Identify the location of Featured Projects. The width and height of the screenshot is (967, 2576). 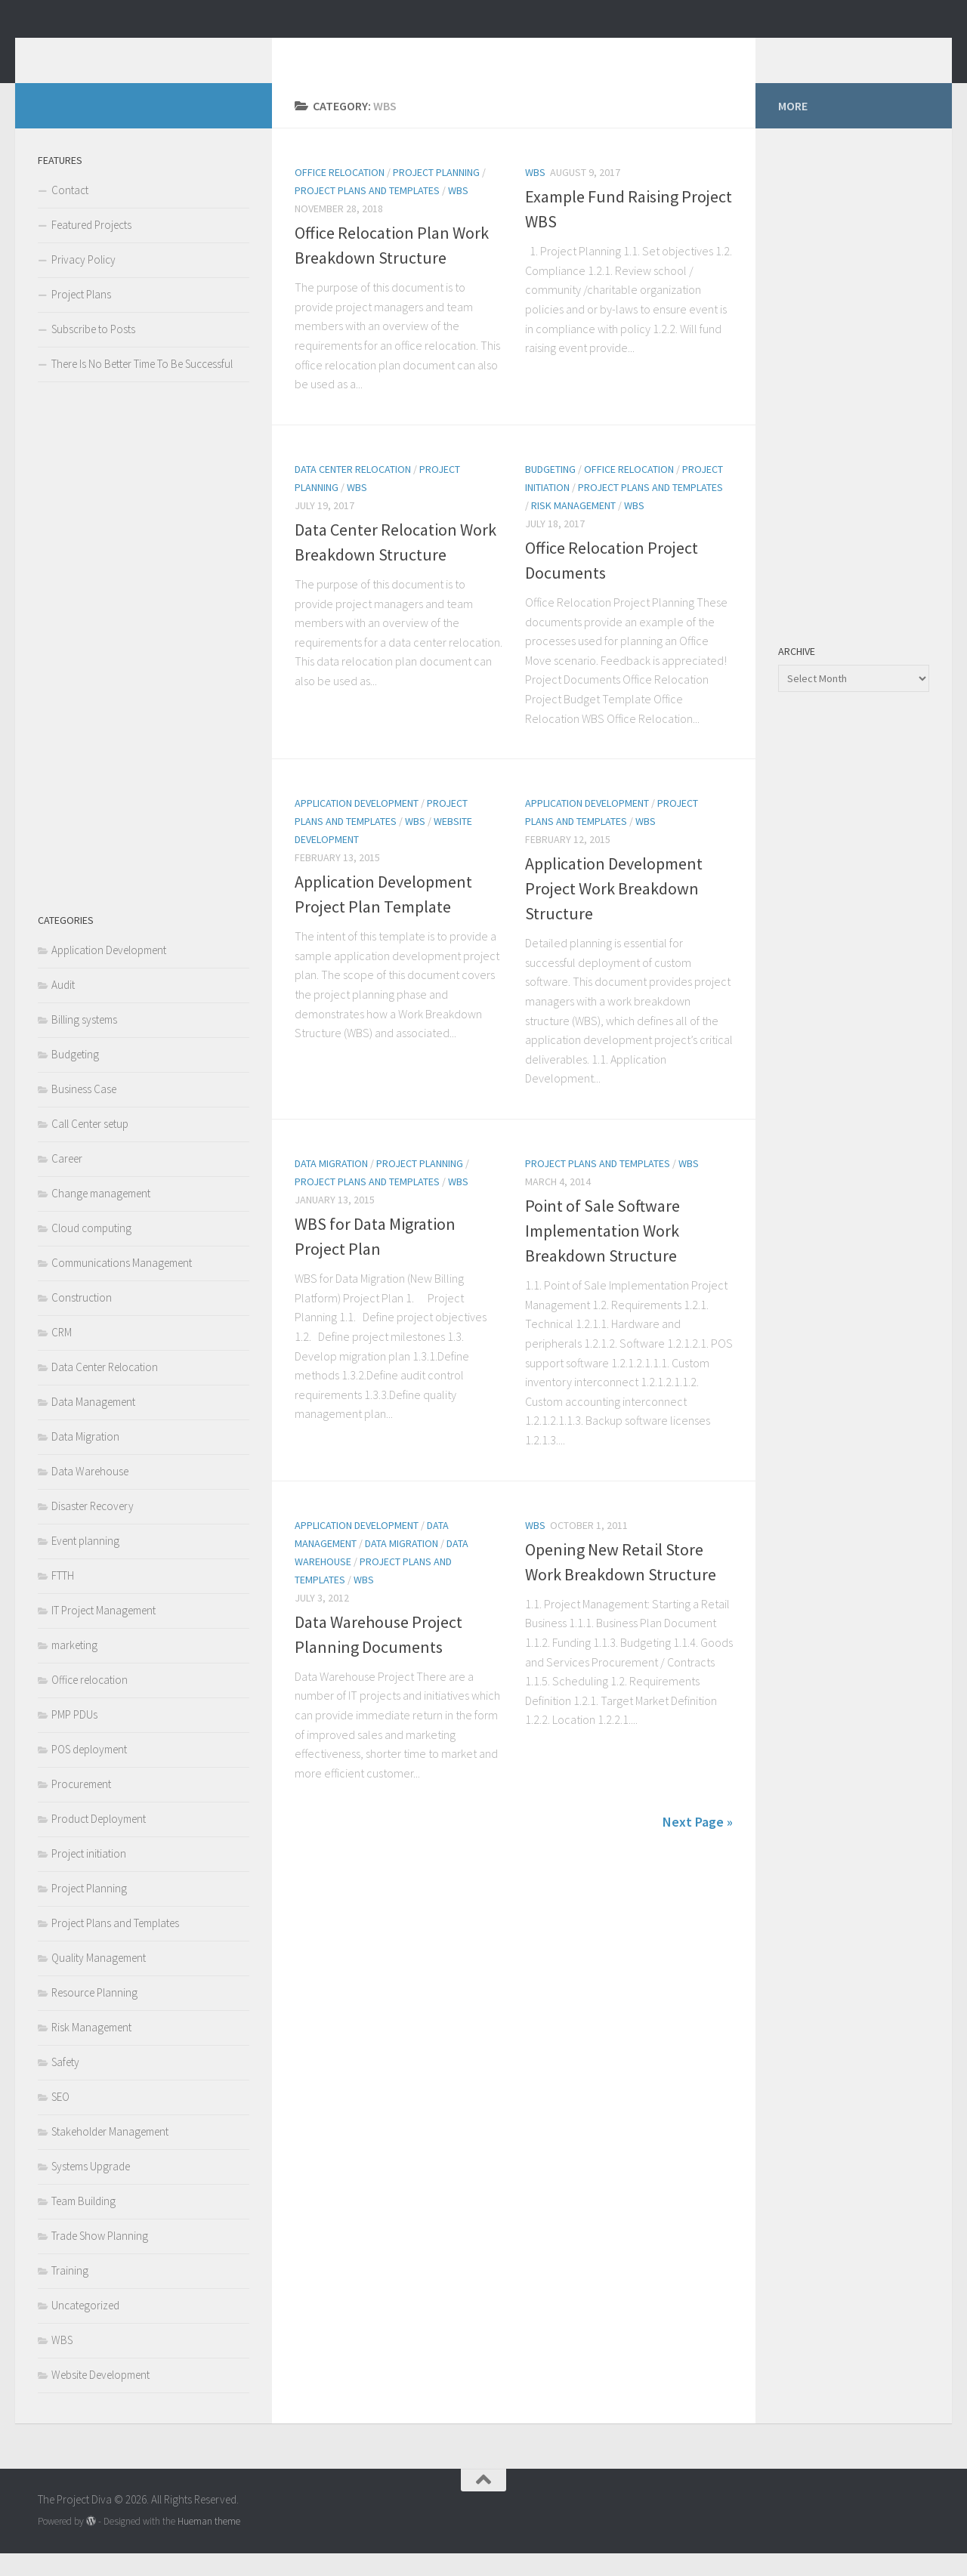
(91, 247).